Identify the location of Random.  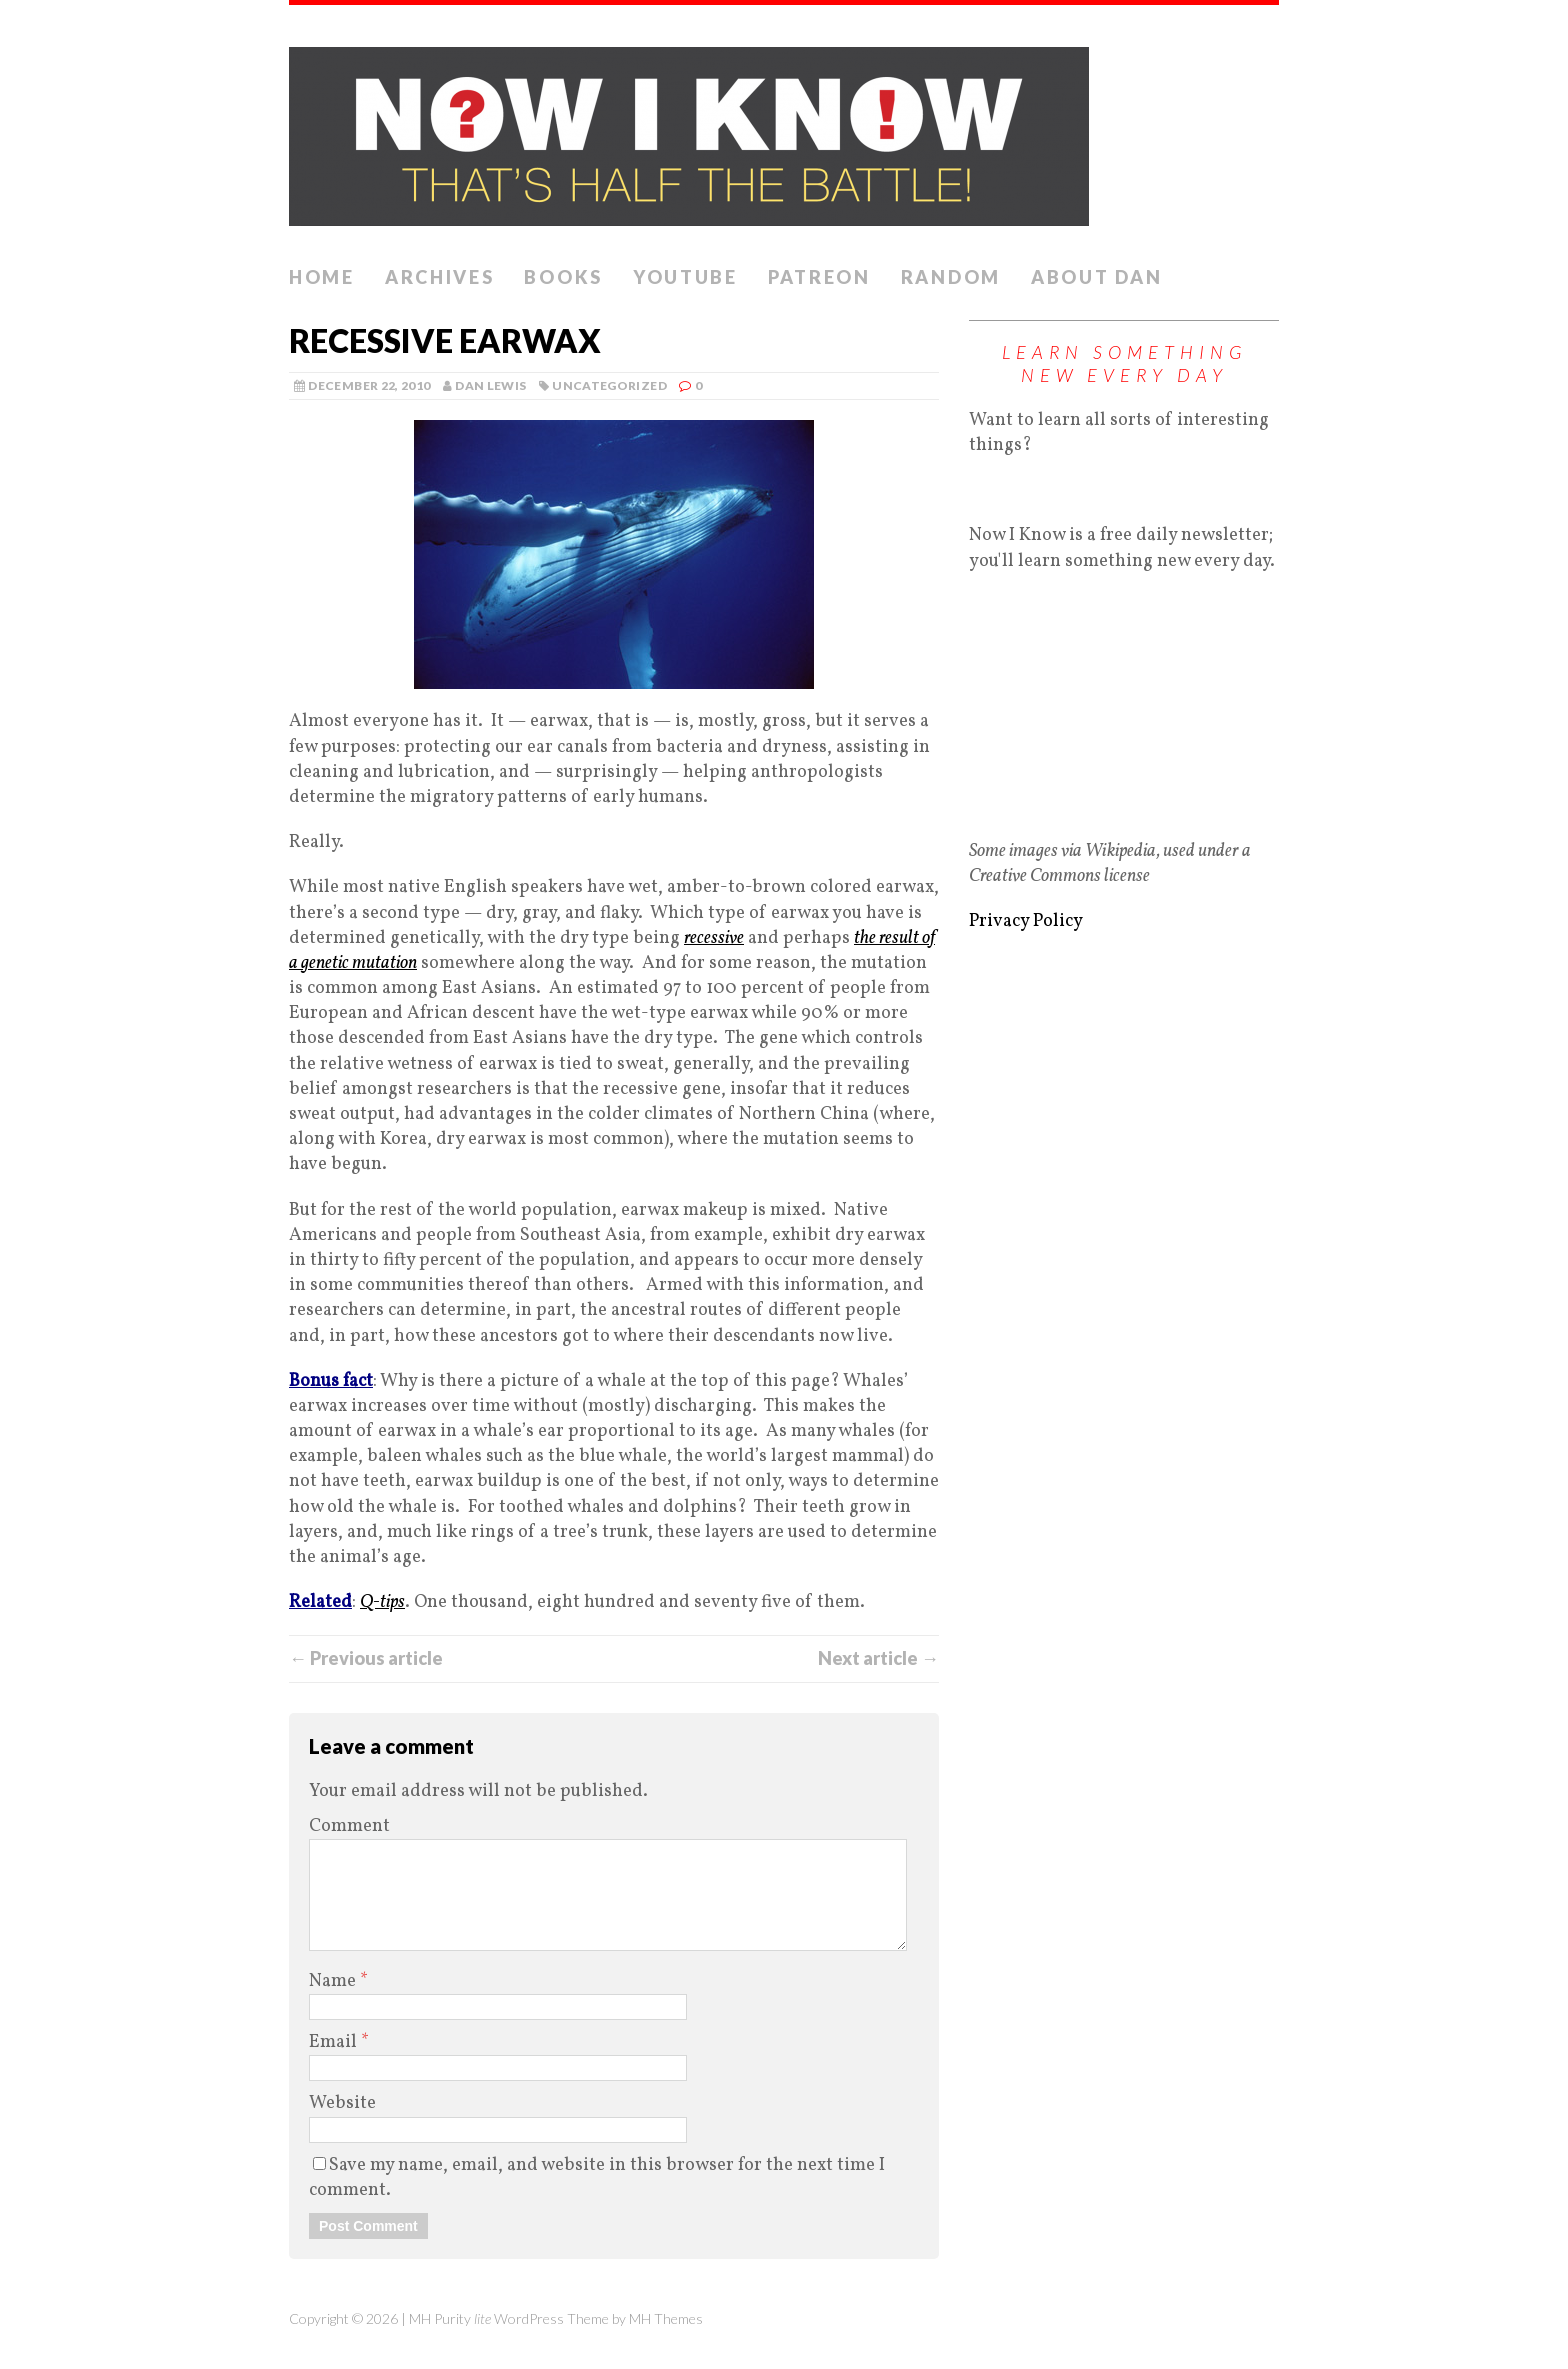
(951, 277).